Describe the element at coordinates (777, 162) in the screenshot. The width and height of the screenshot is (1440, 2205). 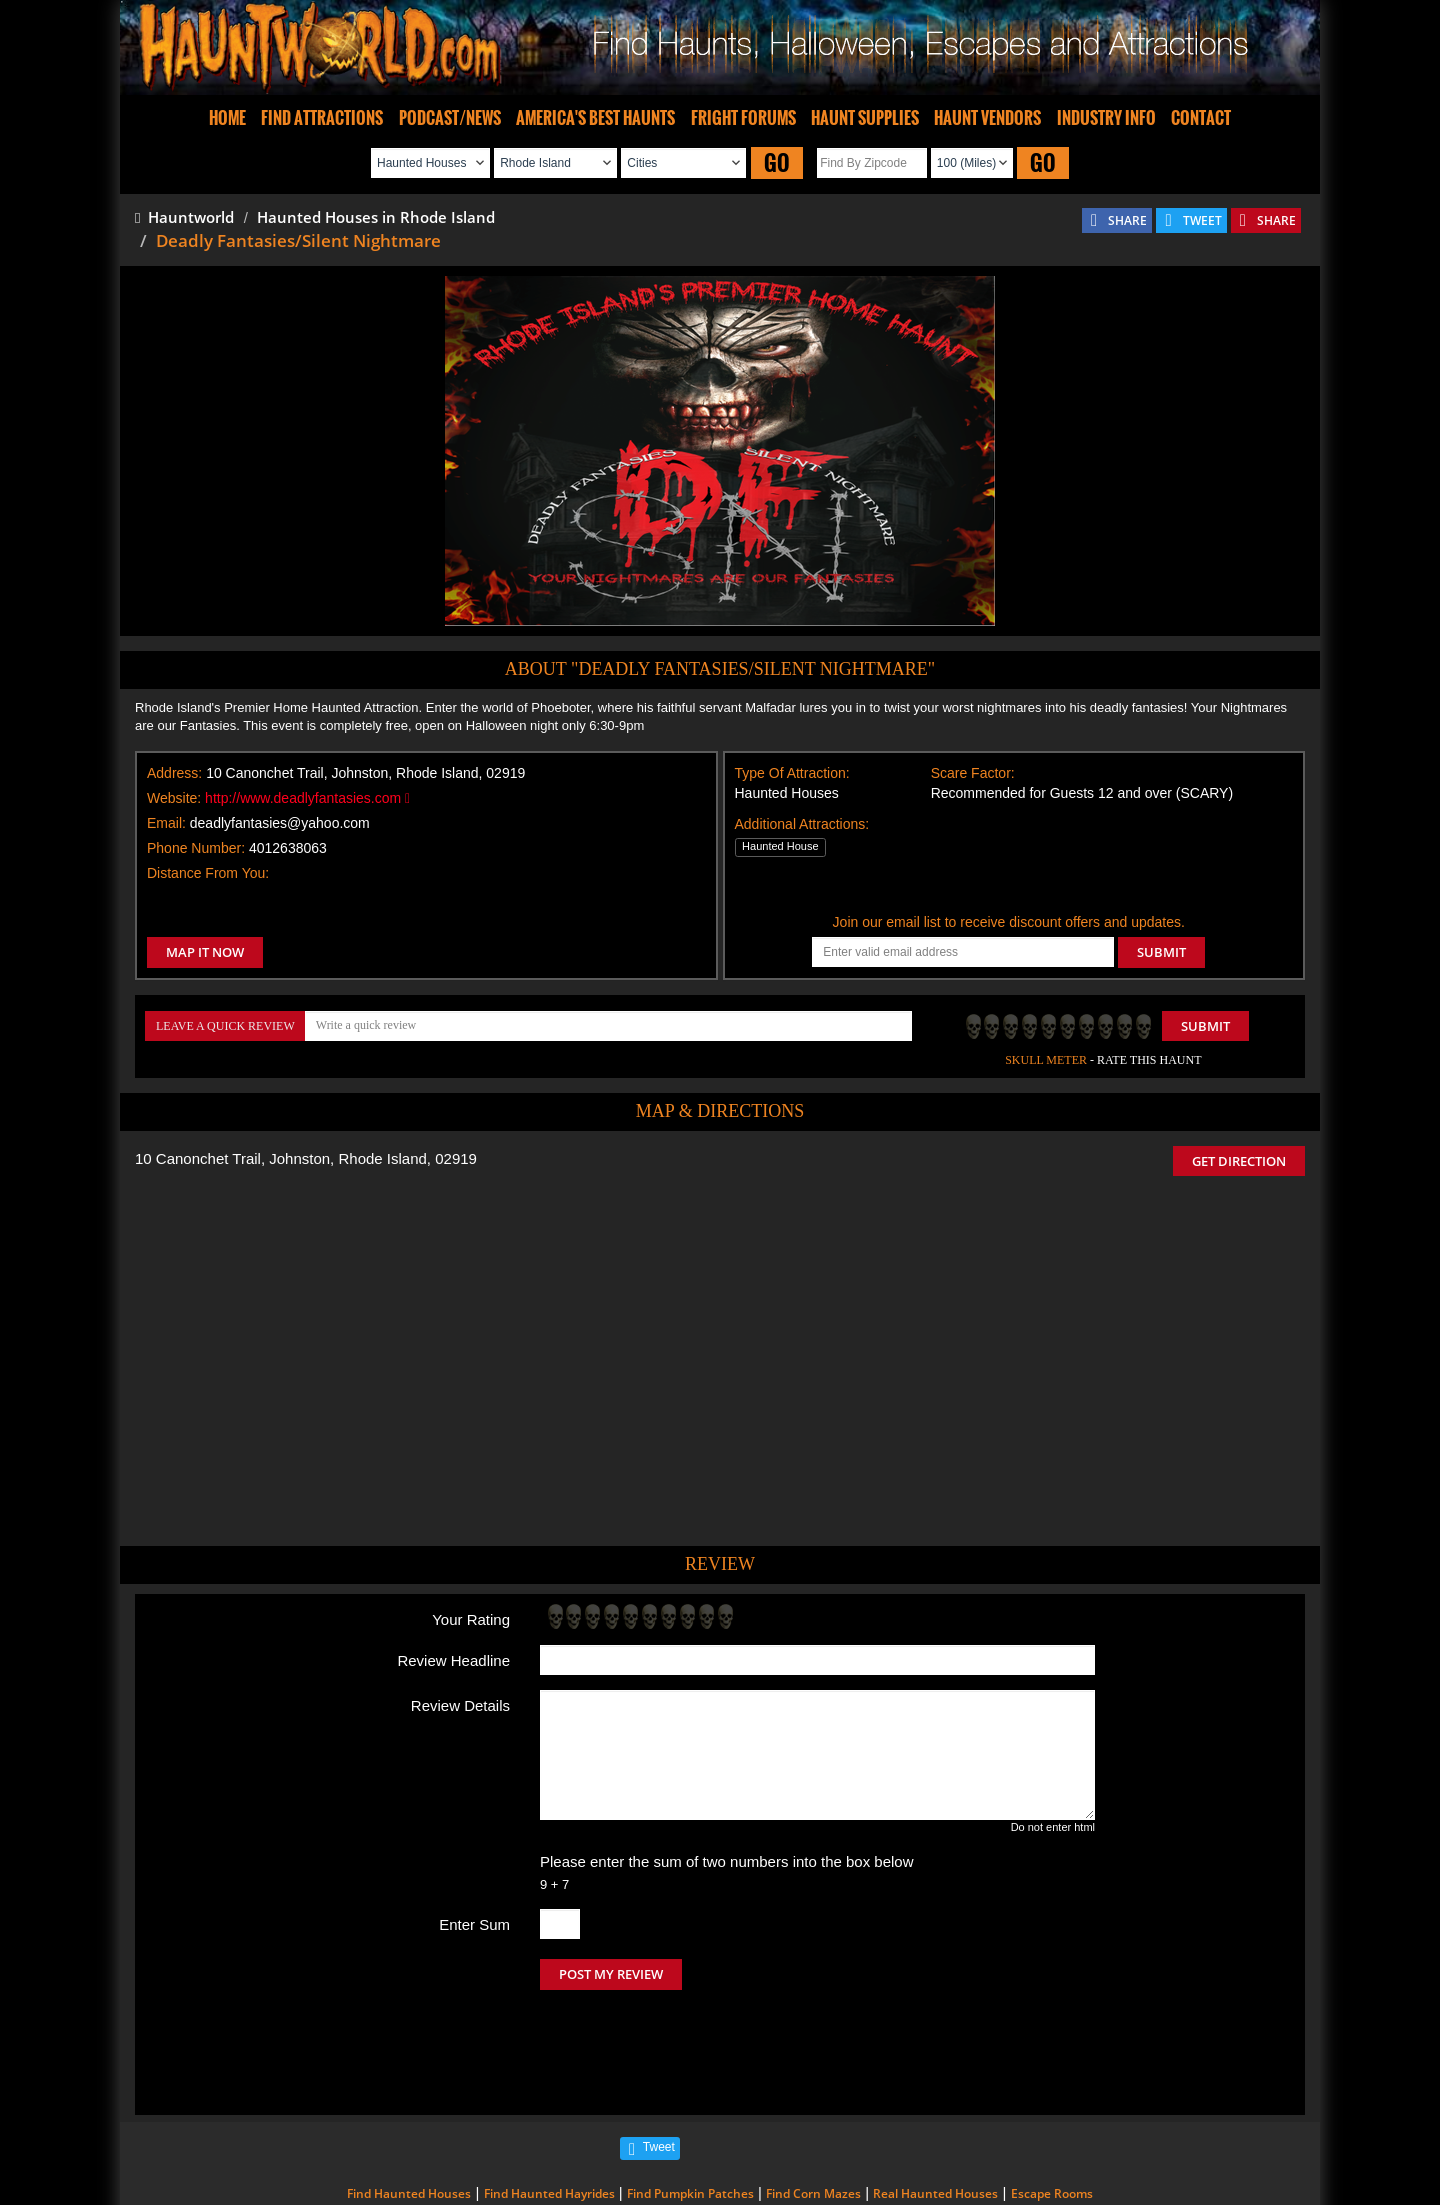
I see `GO` at that location.